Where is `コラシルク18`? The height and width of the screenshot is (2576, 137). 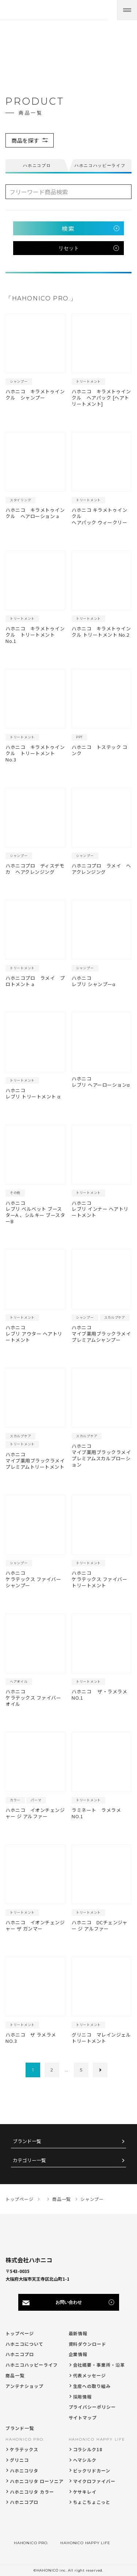 コラシルク18 is located at coordinates (88, 2449).